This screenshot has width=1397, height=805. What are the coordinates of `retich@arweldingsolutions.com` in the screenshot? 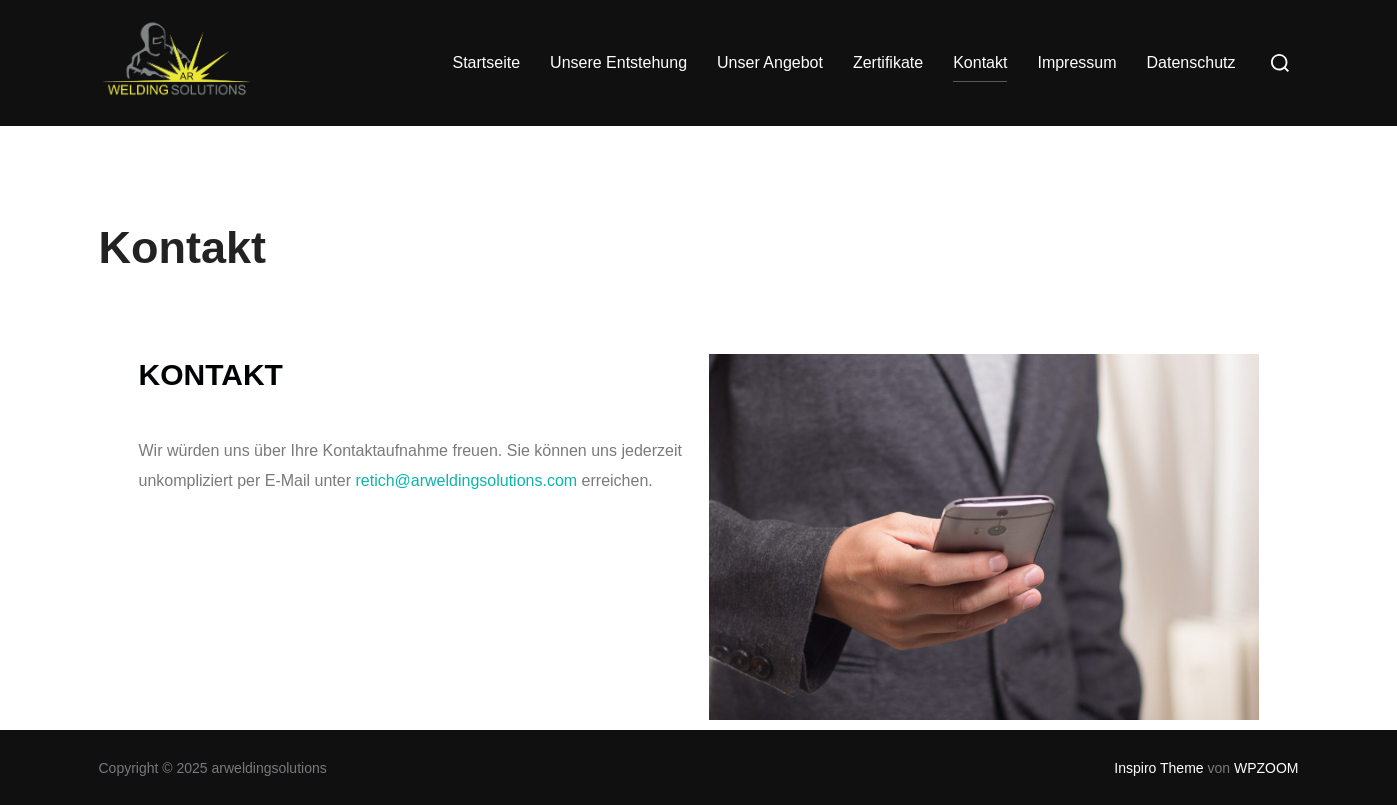 It's located at (466, 480).